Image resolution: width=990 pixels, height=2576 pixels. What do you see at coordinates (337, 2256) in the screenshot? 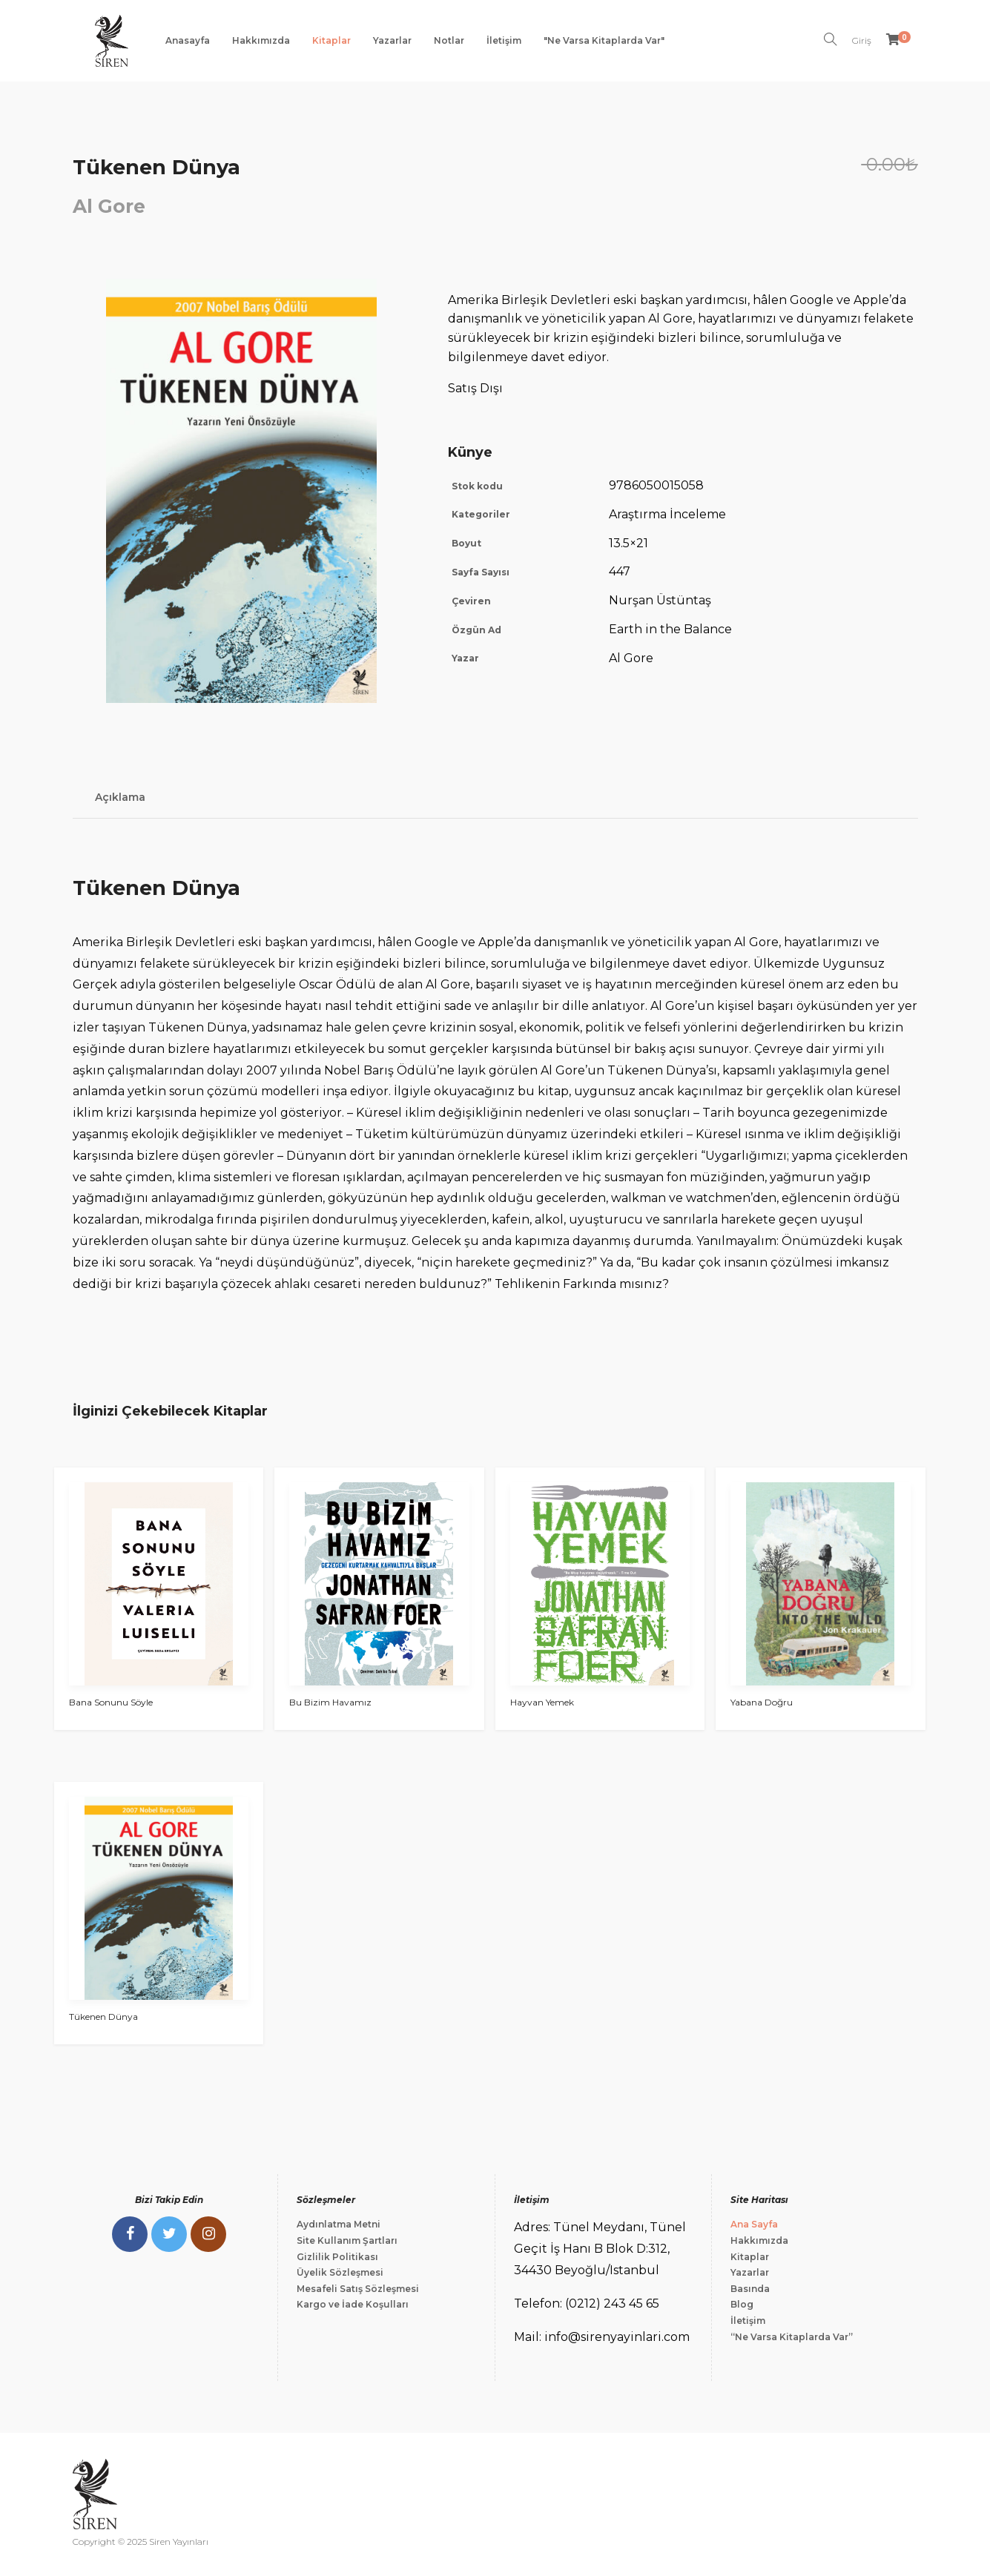
I see `Gizlilik Politikası` at bounding box center [337, 2256].